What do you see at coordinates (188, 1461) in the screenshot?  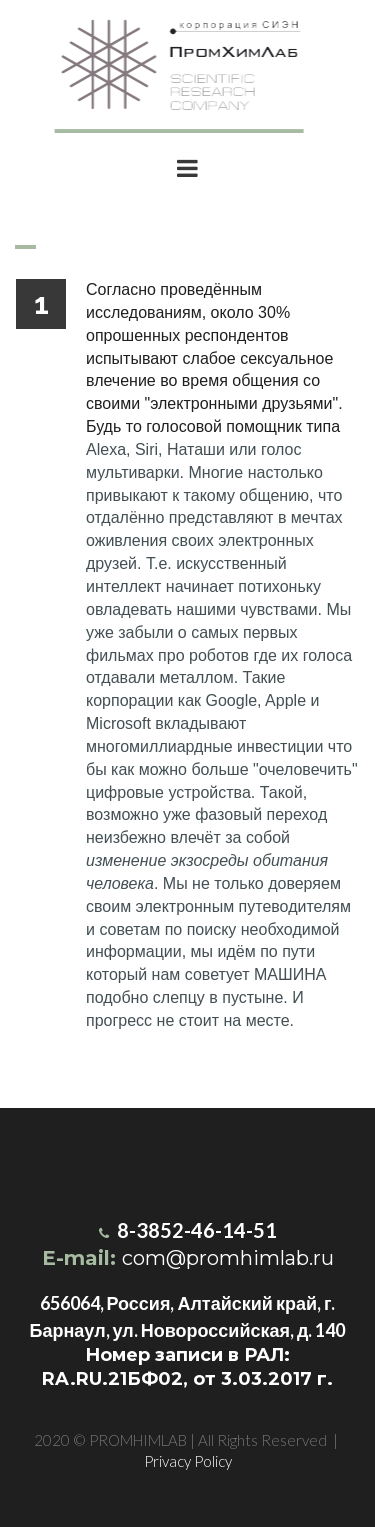 I see `Privacy Policy` at bounding box center [188, 1461].